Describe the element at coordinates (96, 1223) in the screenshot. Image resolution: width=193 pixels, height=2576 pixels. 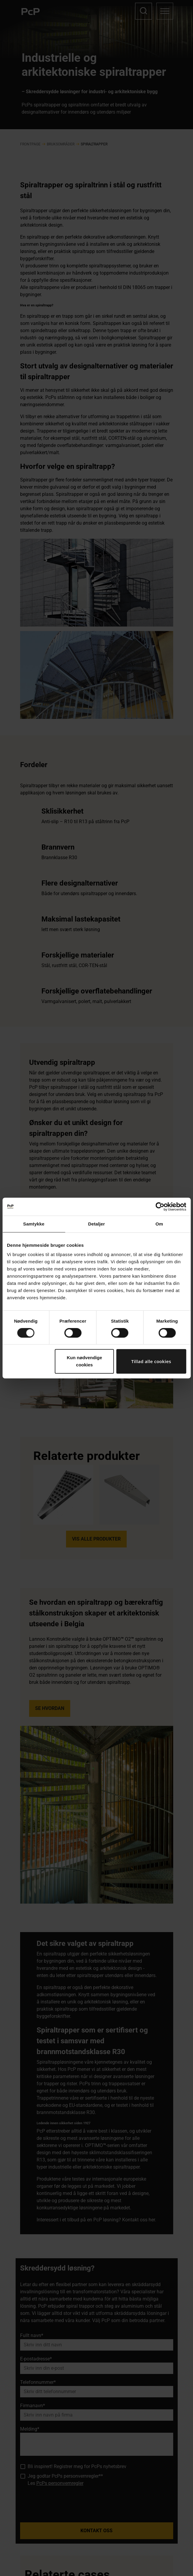
I see `Detaljer [tab]` at that location.